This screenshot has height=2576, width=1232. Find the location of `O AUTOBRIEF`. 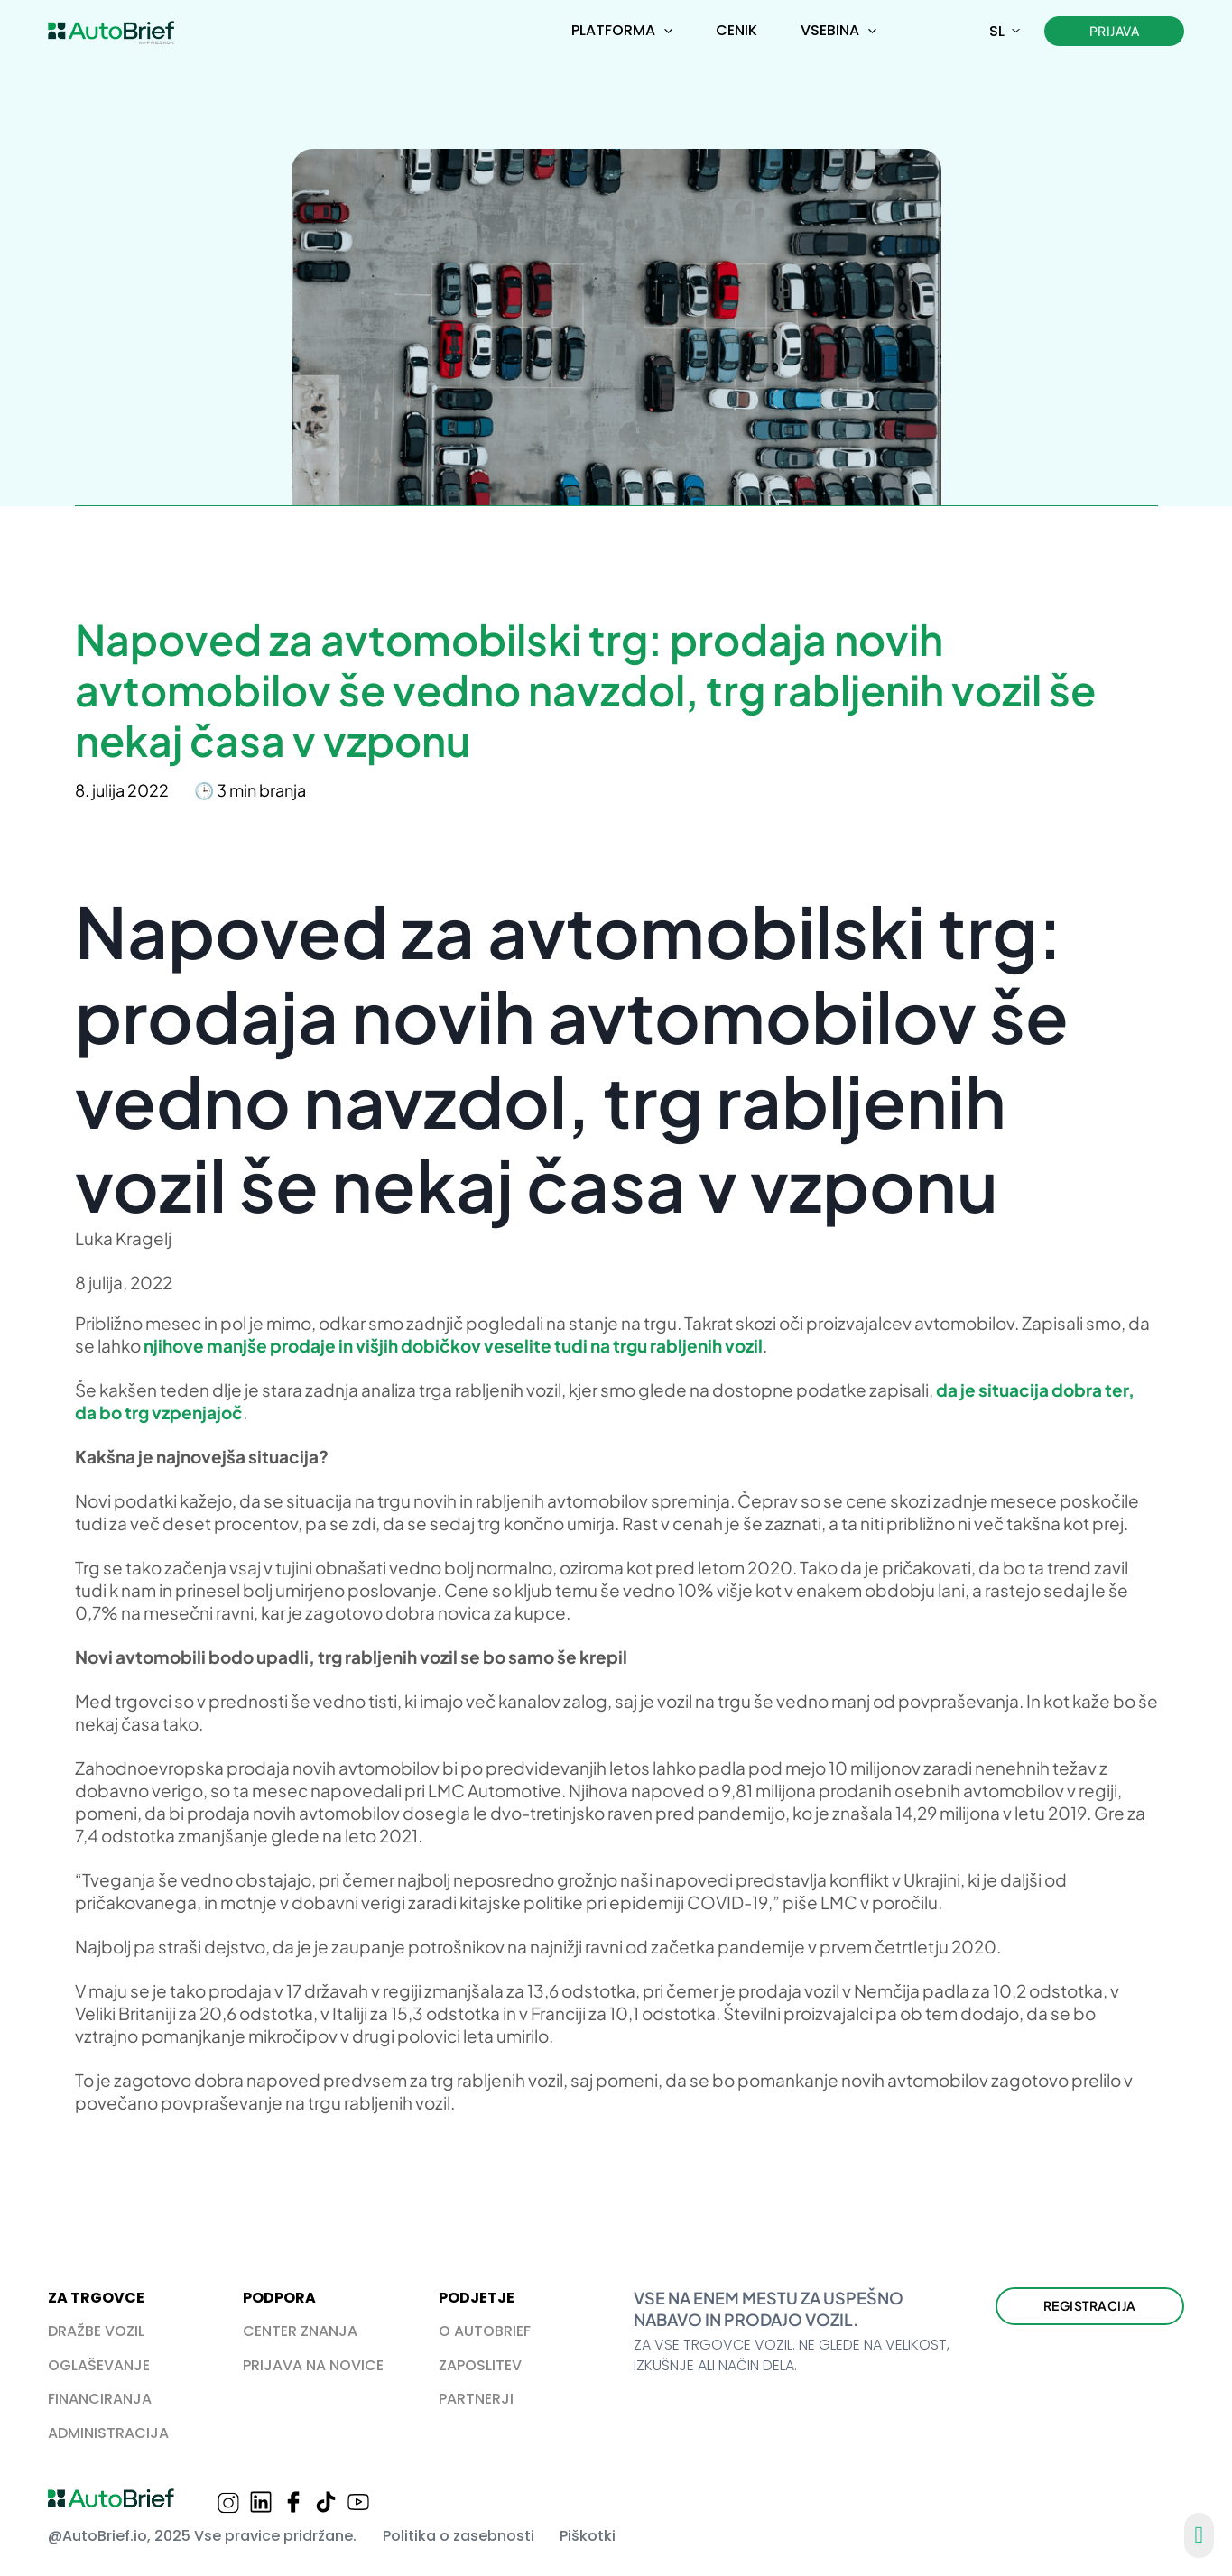

O AUTOBRIEF is located at coordinates (485, 2331).